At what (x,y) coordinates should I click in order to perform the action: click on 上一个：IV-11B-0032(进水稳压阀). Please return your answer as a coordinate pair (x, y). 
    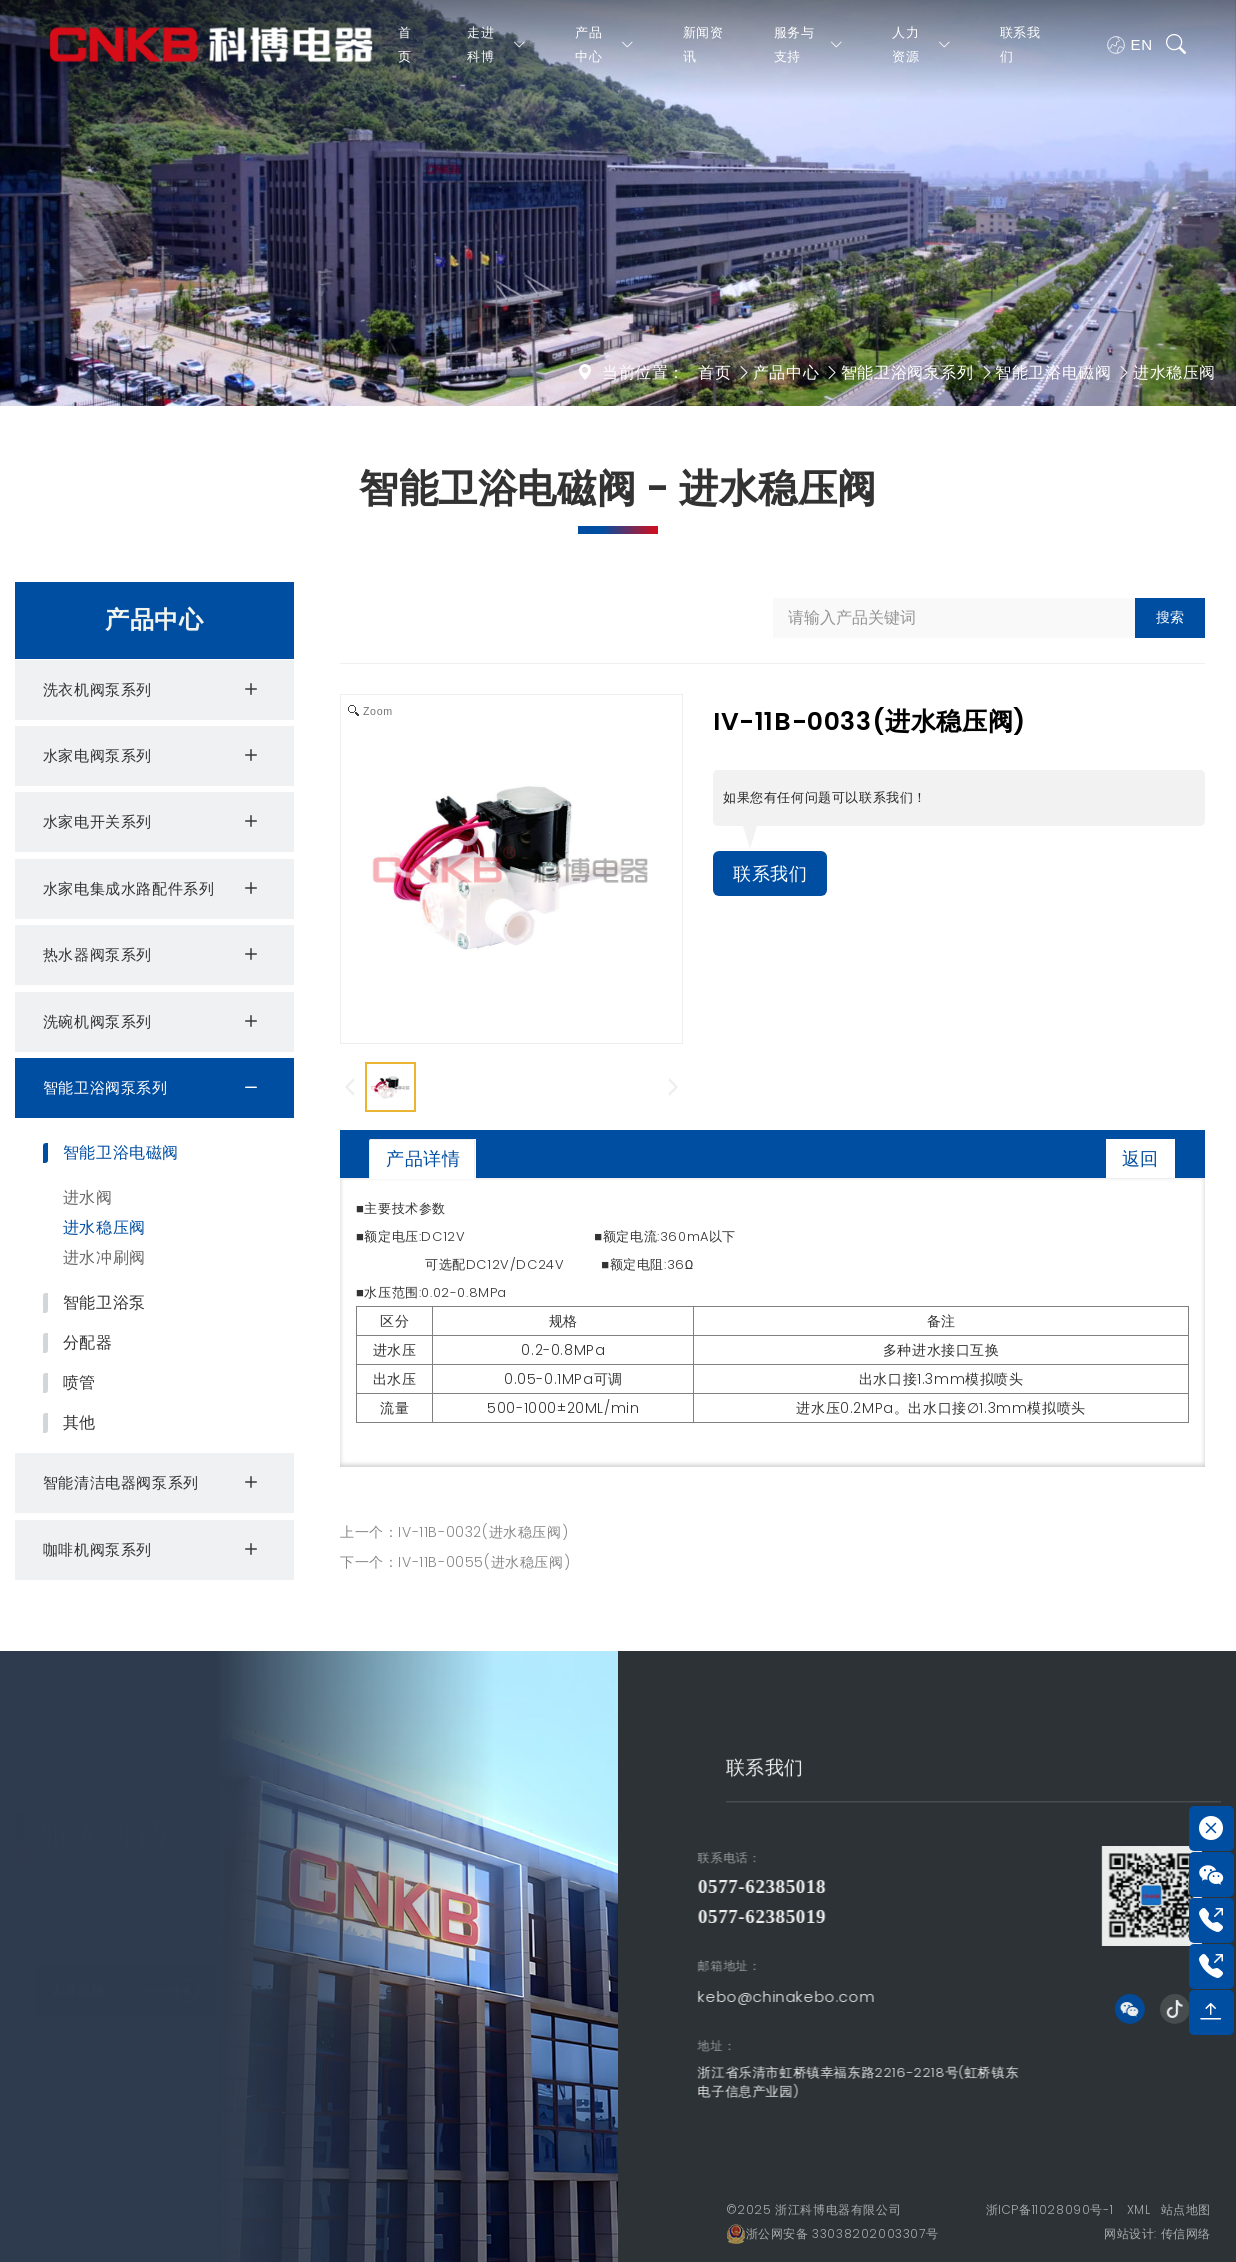
    Looking at the image, I should click on (454, 1532).